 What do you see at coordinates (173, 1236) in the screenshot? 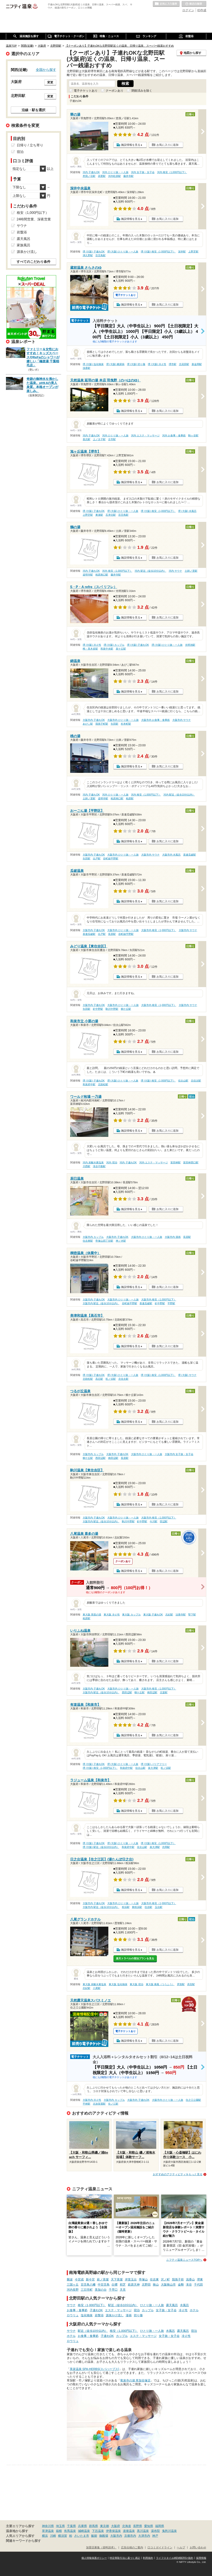
I see `大阪市内 漫画` at bounding box center [173, 1236].